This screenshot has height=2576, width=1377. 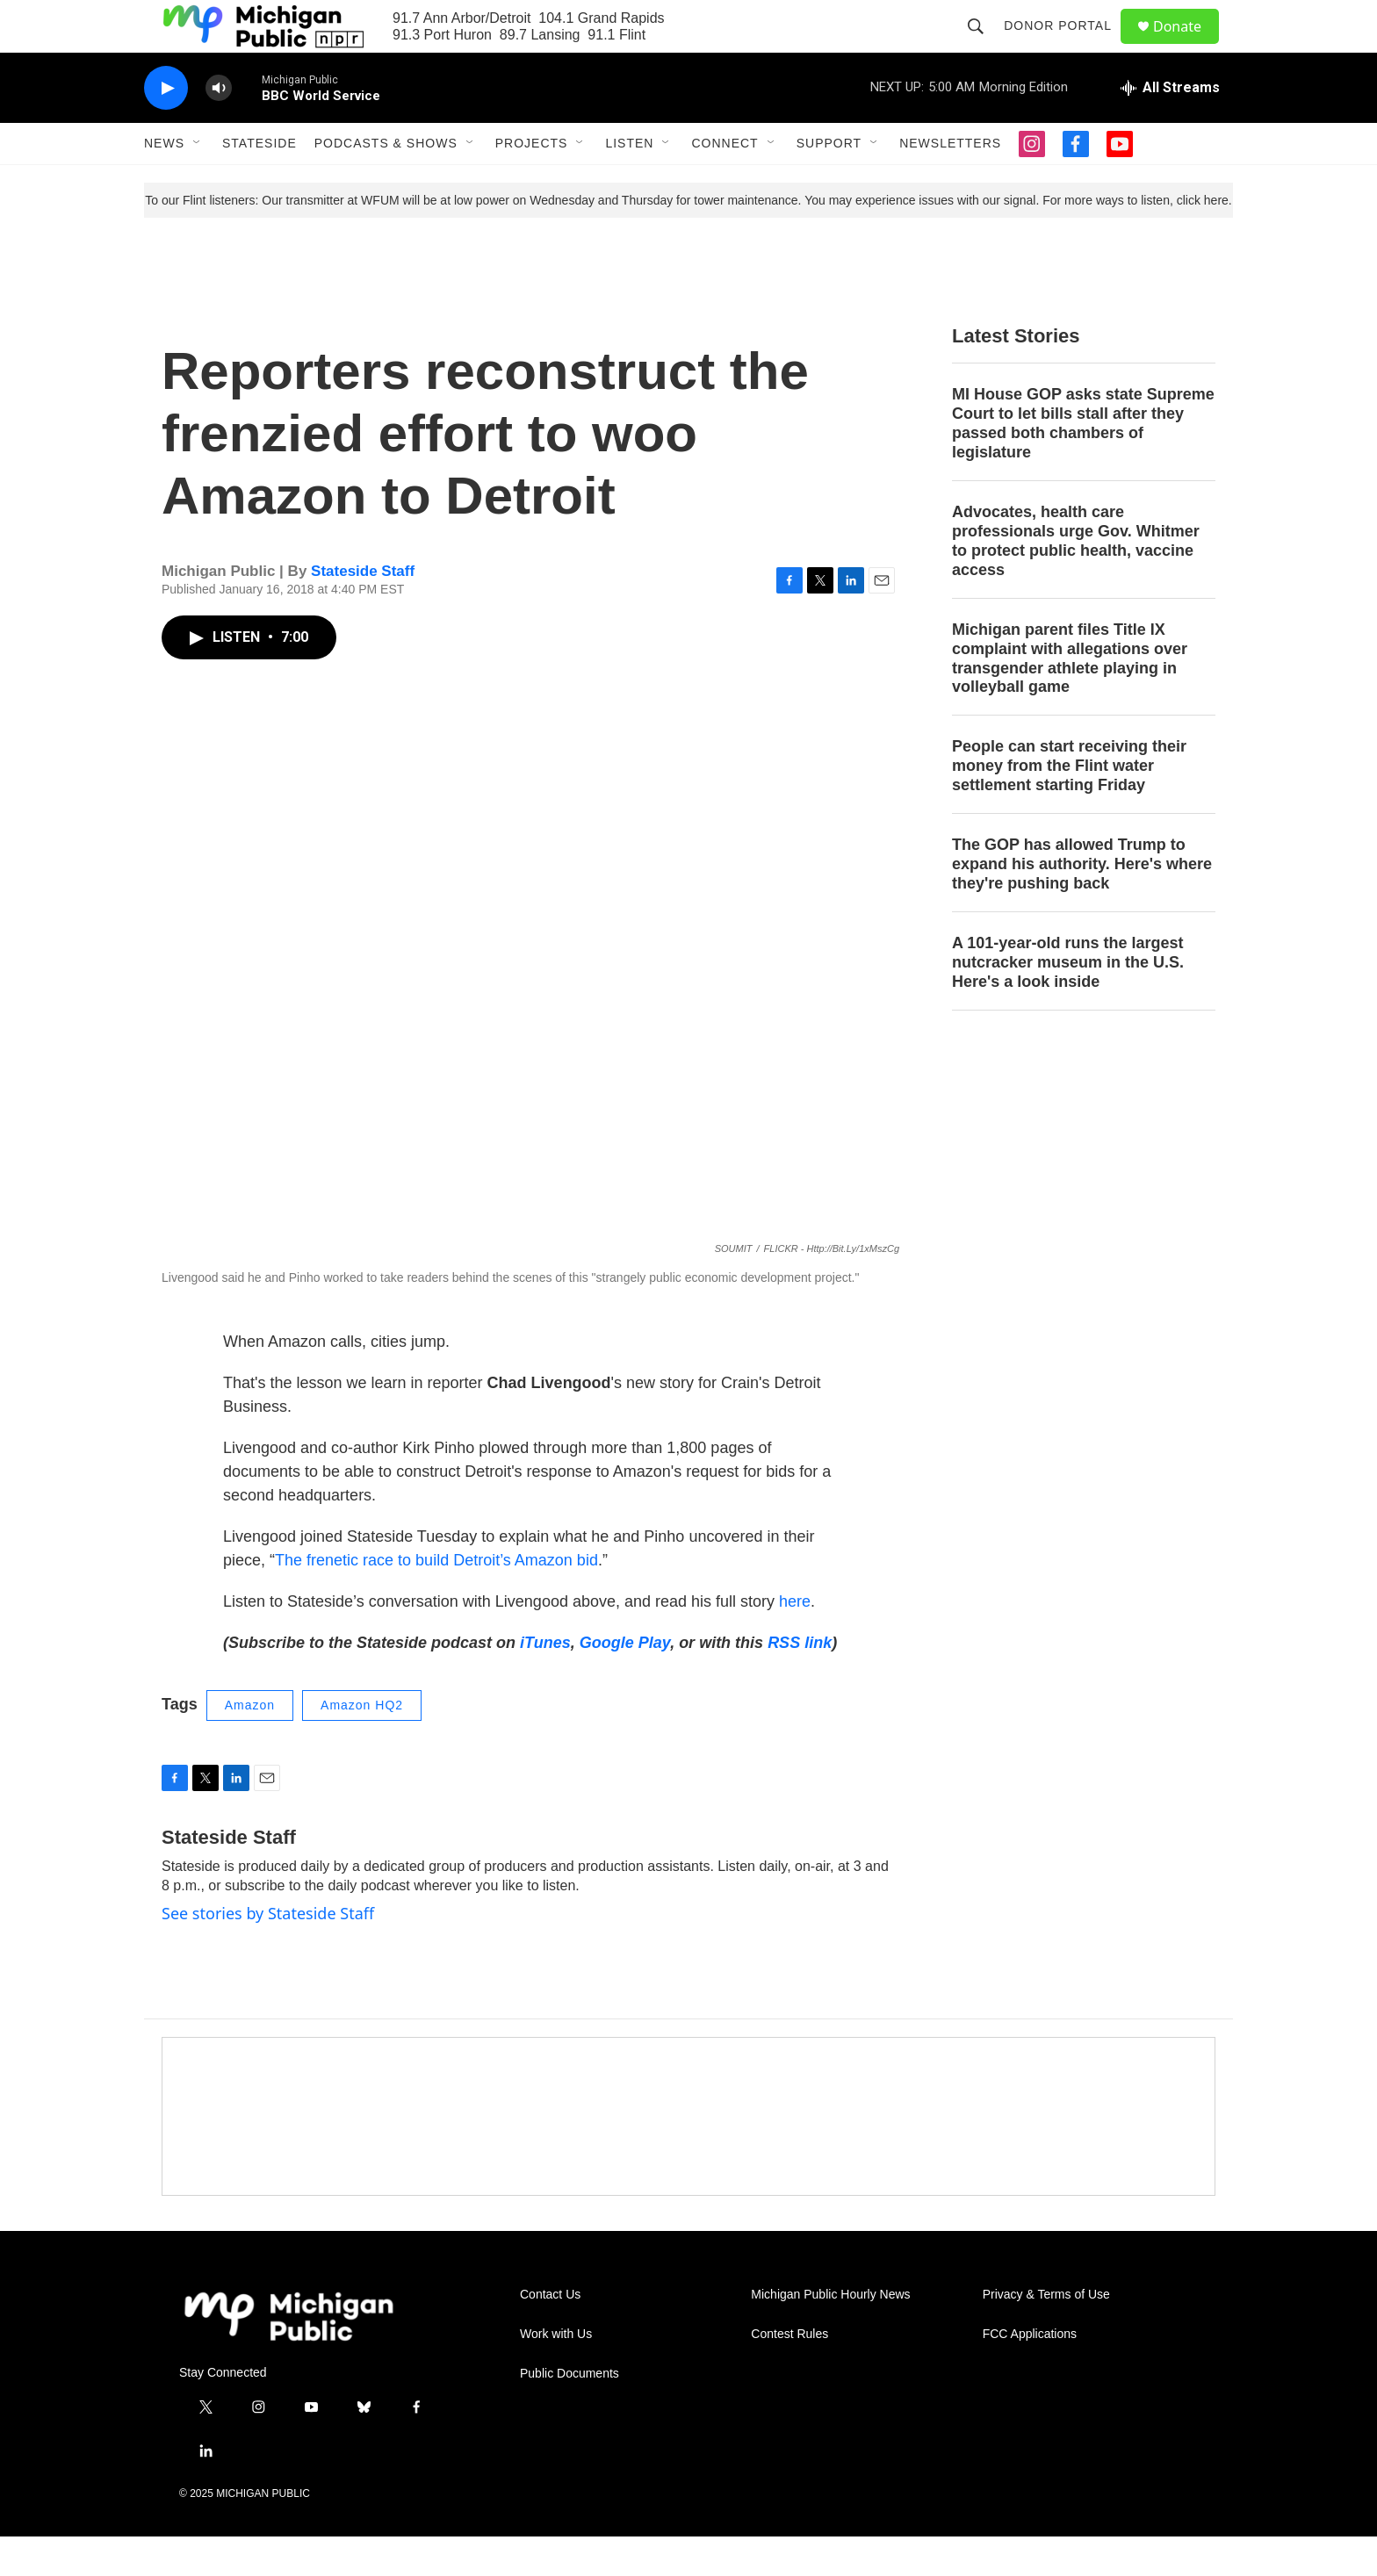 I want to click on Projects, so click(x=531, y=183).